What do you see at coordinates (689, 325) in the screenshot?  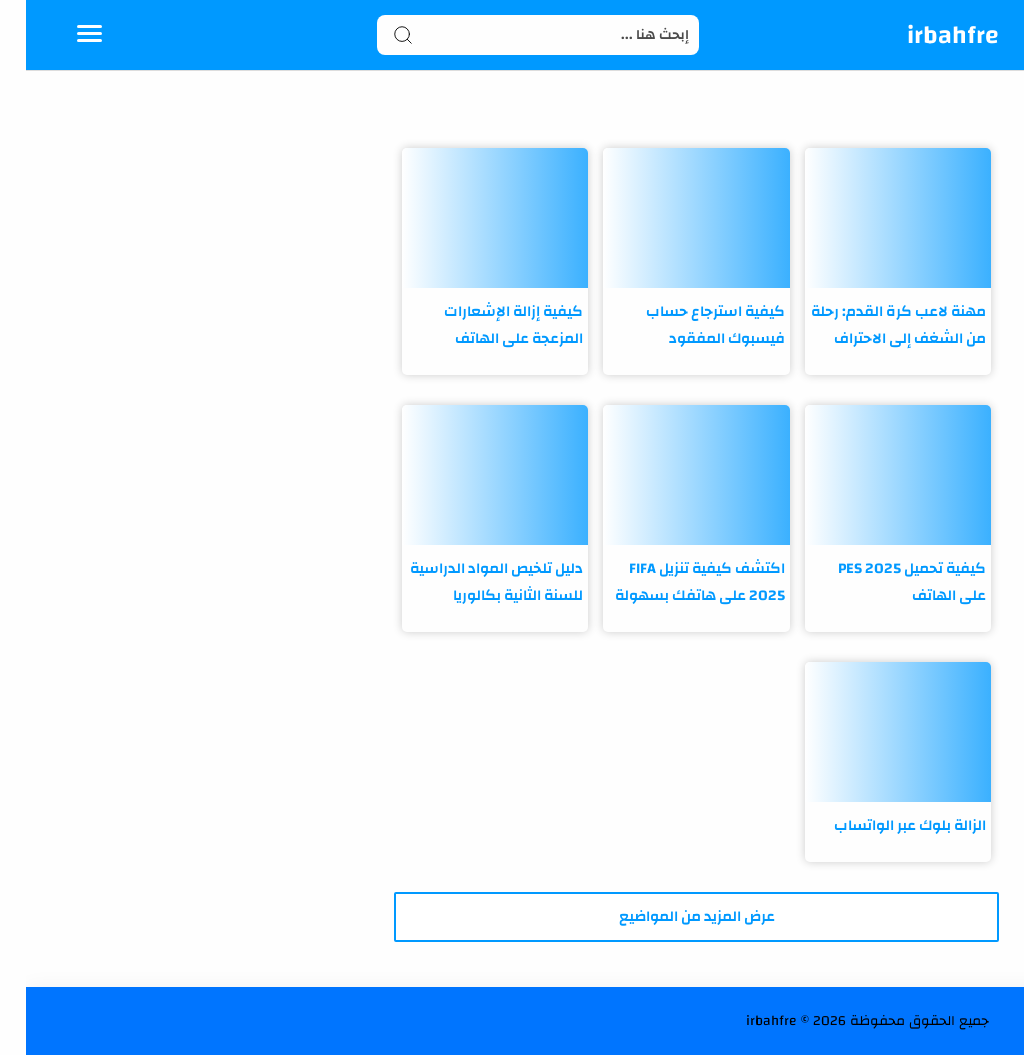 I see `كيفية استرجاع حساب فيسبوك المفقود` at bounding box center [689, 325].